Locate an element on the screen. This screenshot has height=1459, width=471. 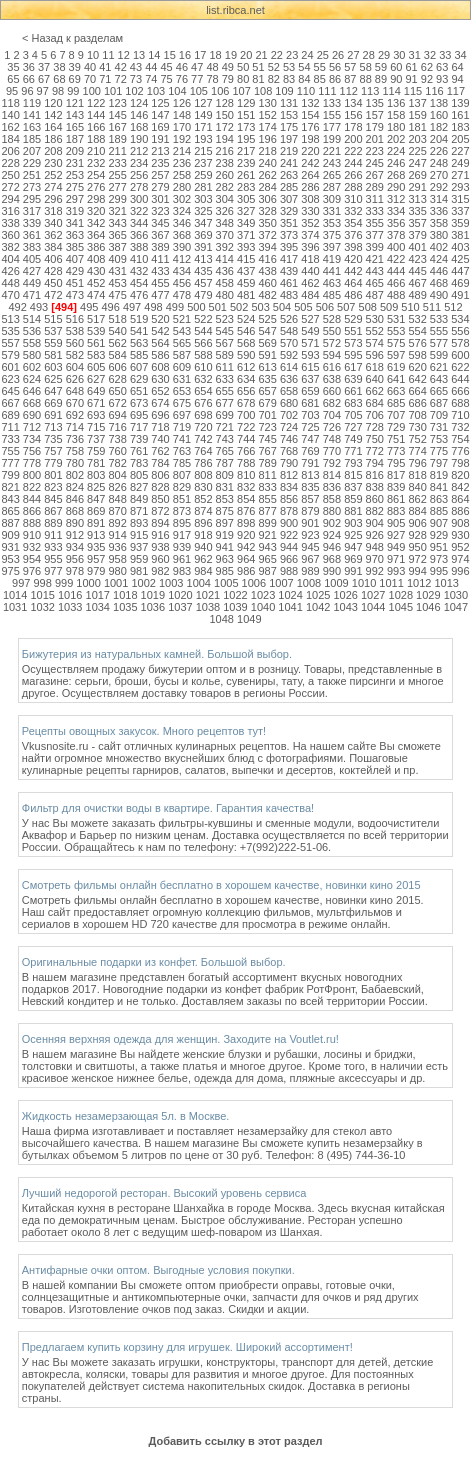
963 is located at coordinates (225, 559).